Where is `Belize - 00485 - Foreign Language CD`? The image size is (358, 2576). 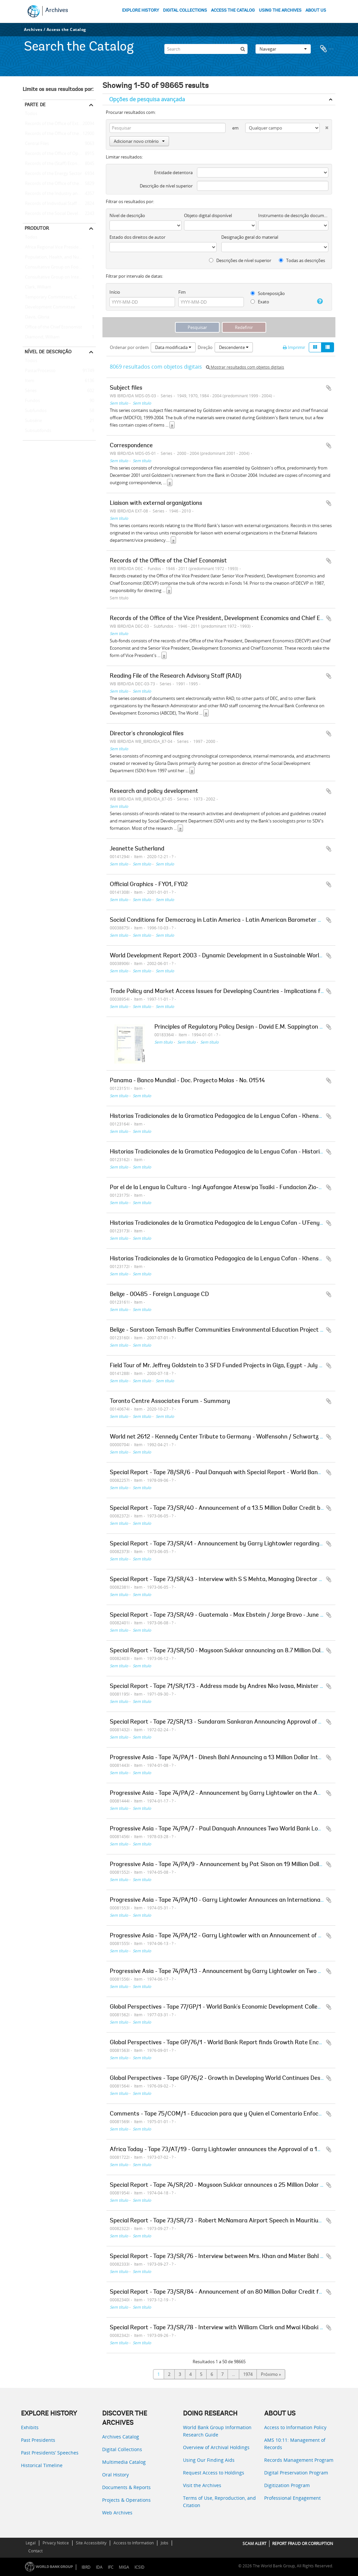 Belize - 00485 - Foreign Language CD is located at coordinates (159, 1295).